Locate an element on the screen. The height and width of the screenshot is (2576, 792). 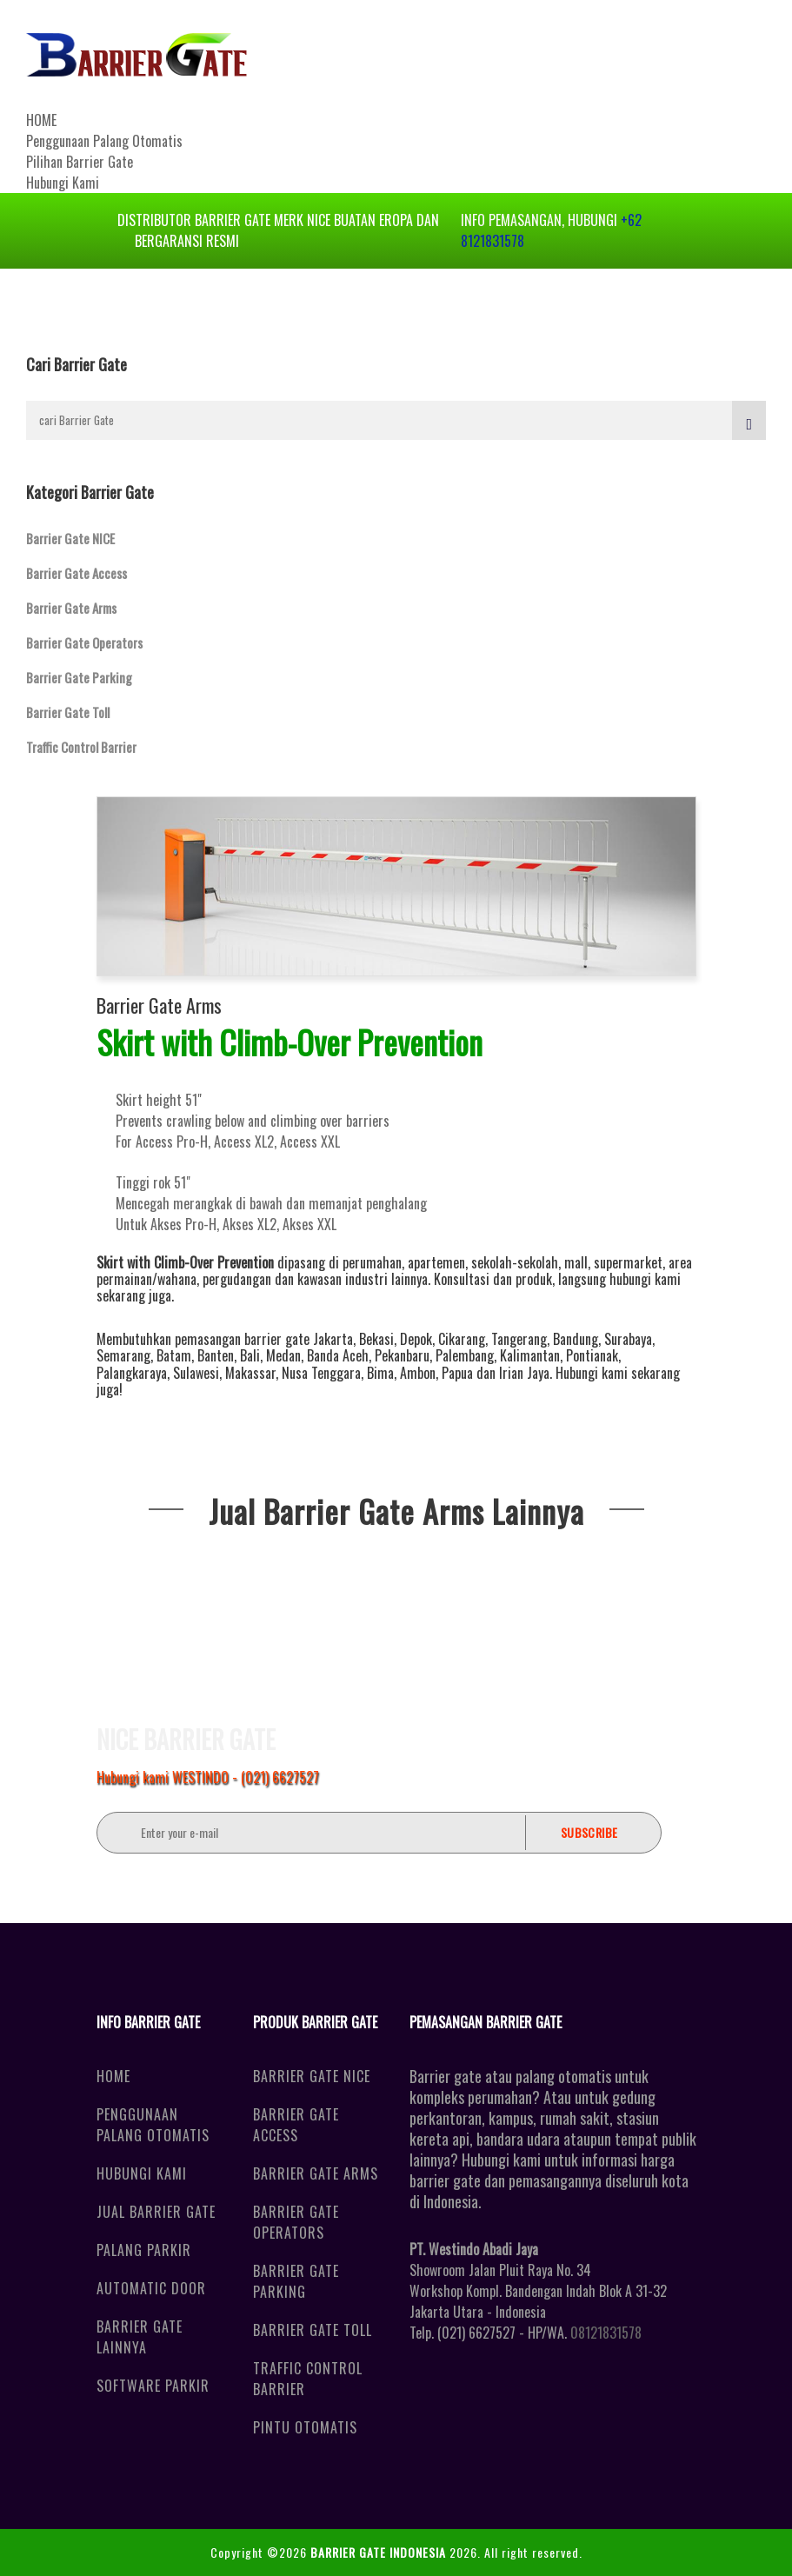
Palang Parkir is located at coordinates (144, 2250).